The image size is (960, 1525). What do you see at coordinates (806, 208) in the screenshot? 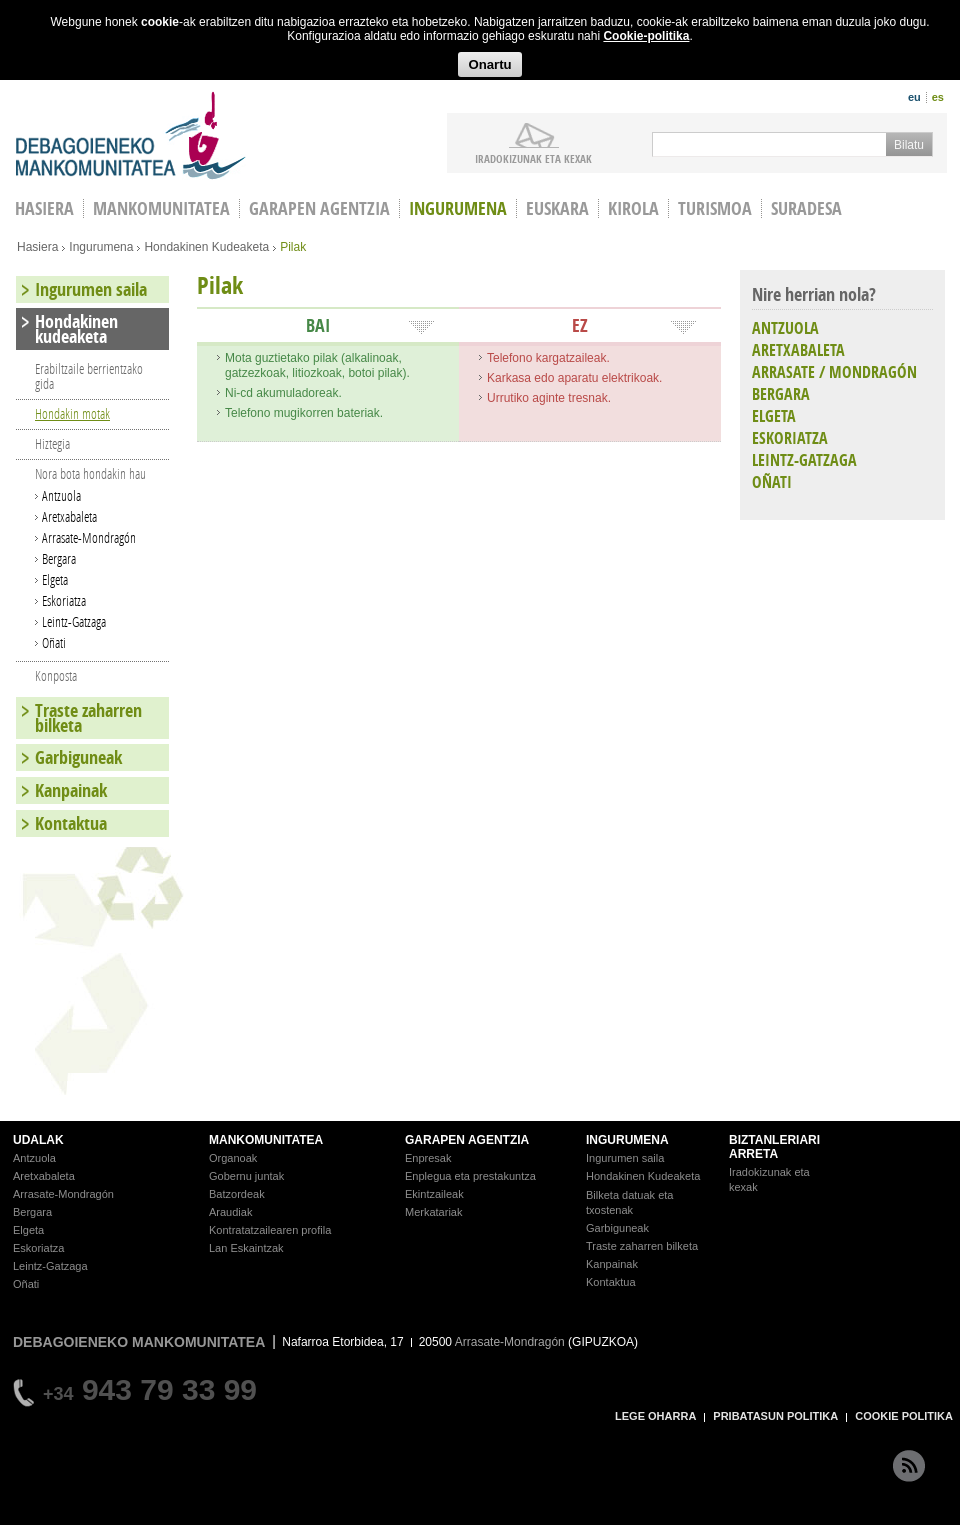
I see `Suradesa` at bounding box center [806, 208].